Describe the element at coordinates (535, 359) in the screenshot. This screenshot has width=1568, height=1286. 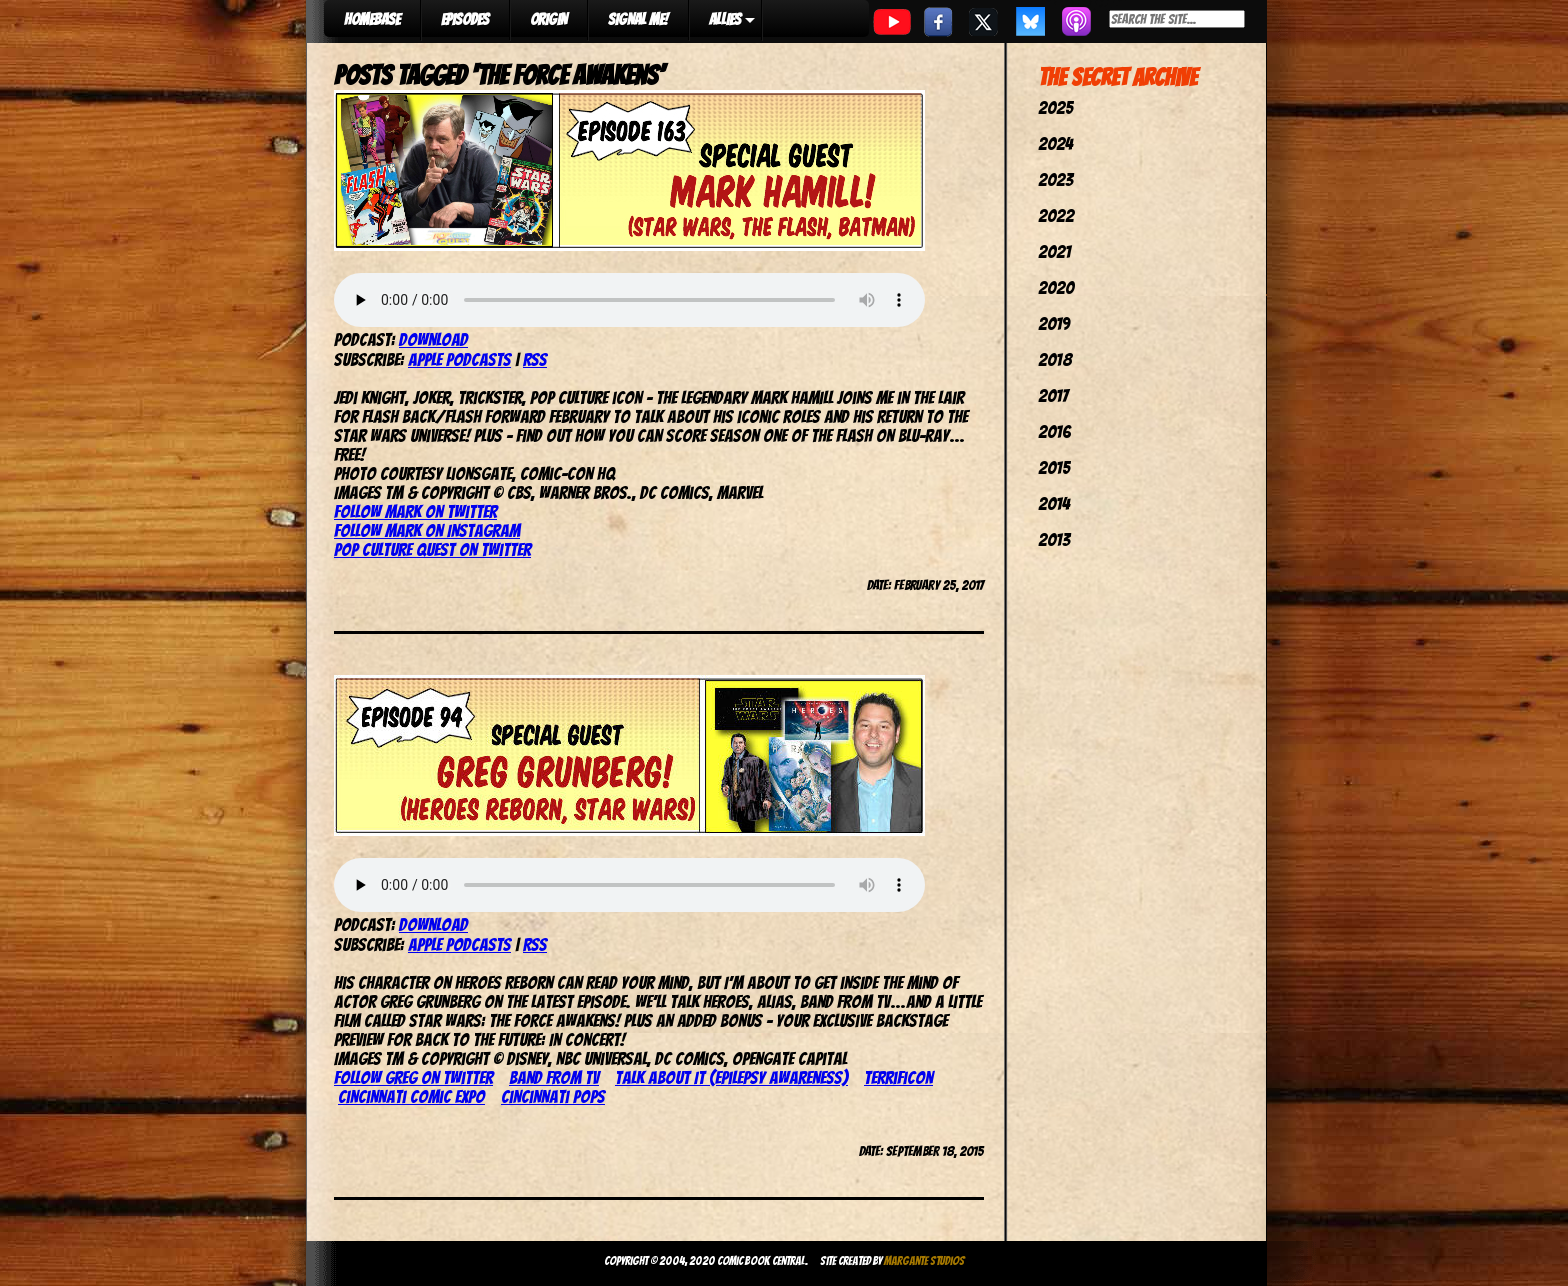
I see `RSS` at that location.